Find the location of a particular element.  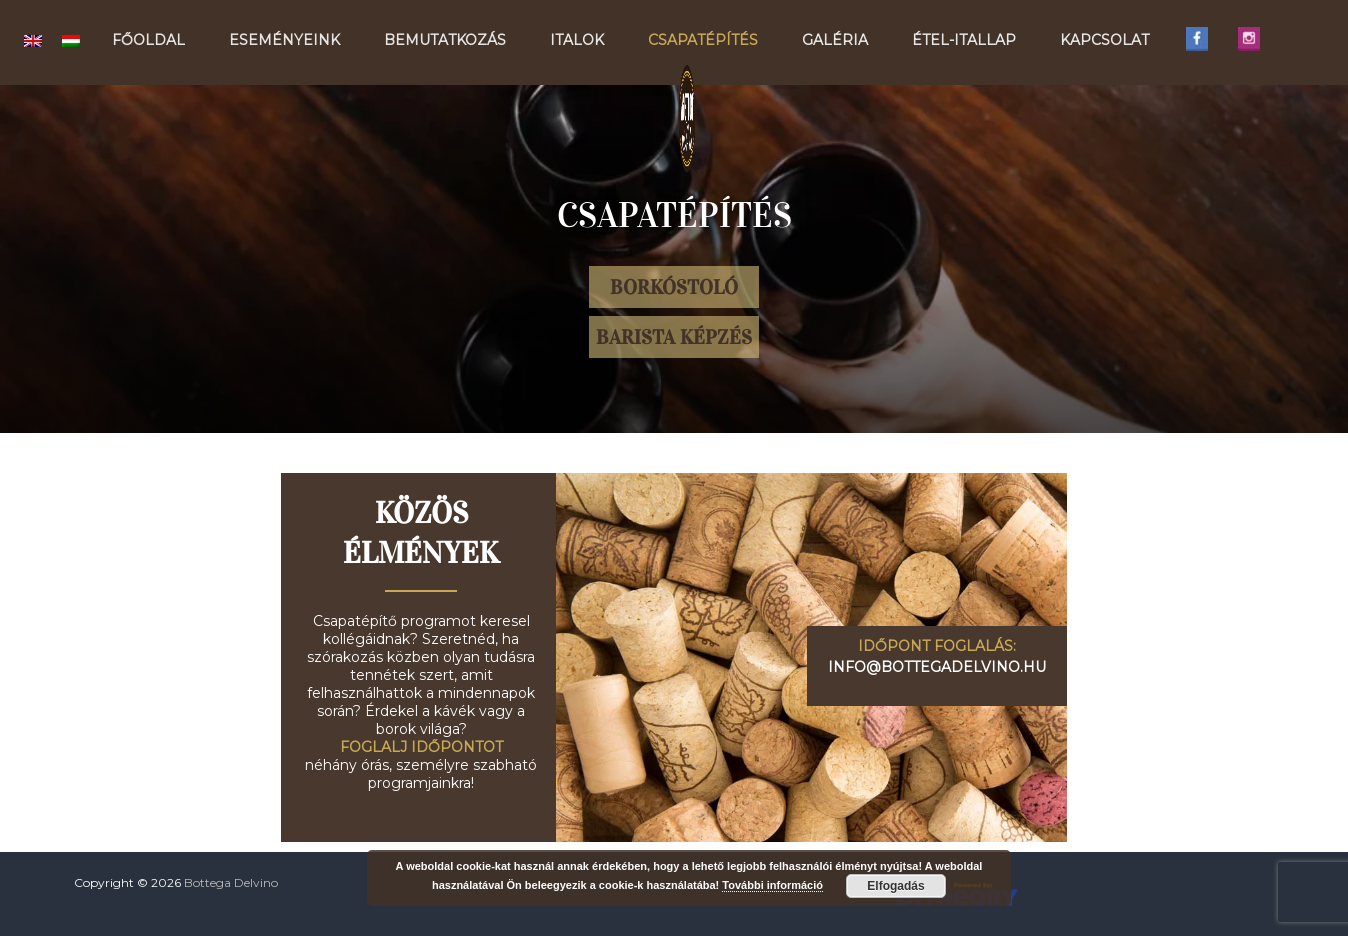

Bottega Delvino is located at coordinates (231, 882).